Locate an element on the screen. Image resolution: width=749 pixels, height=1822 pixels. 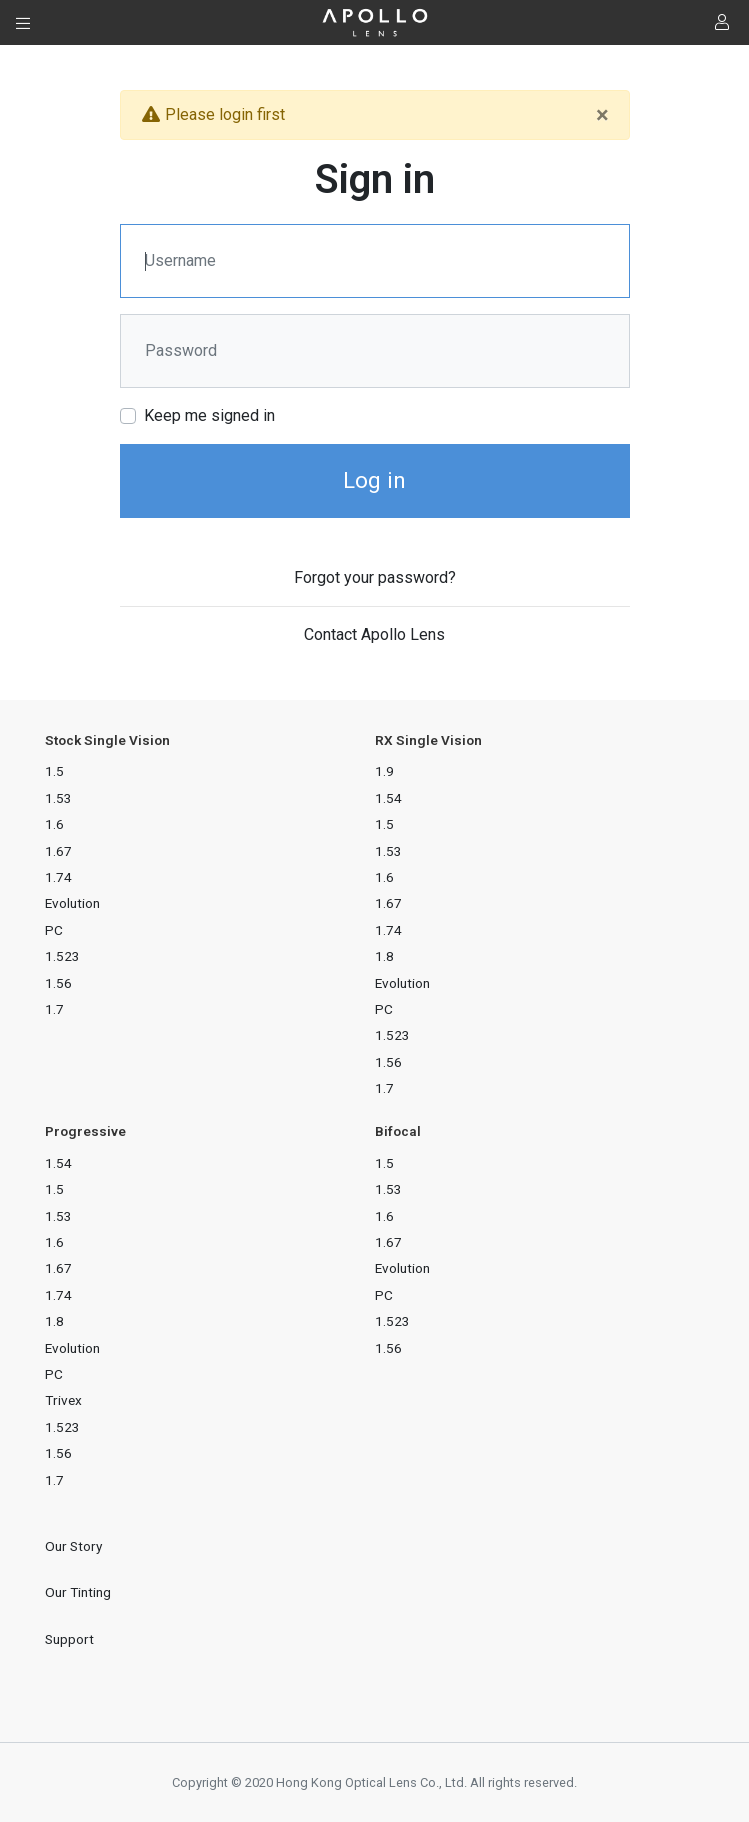
1.53 is located at coordinates (58, 798).